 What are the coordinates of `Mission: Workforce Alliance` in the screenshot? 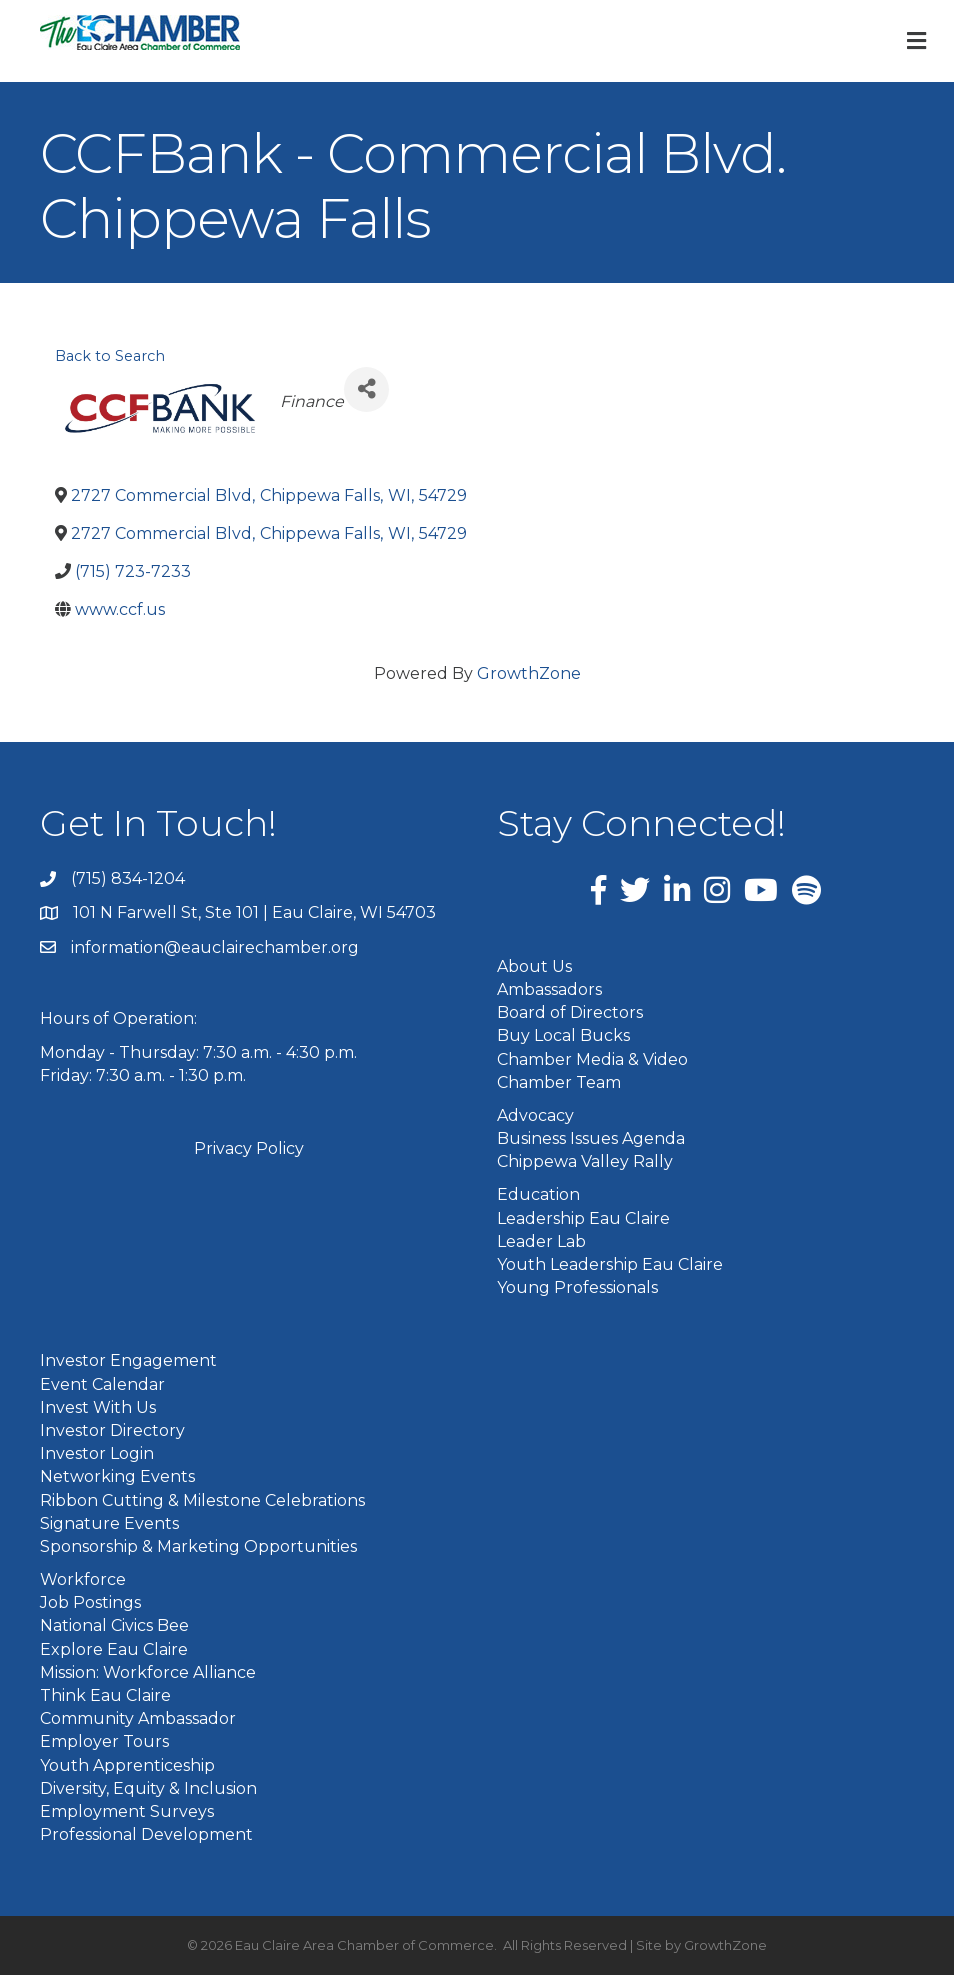 It's located at (148, 1672).